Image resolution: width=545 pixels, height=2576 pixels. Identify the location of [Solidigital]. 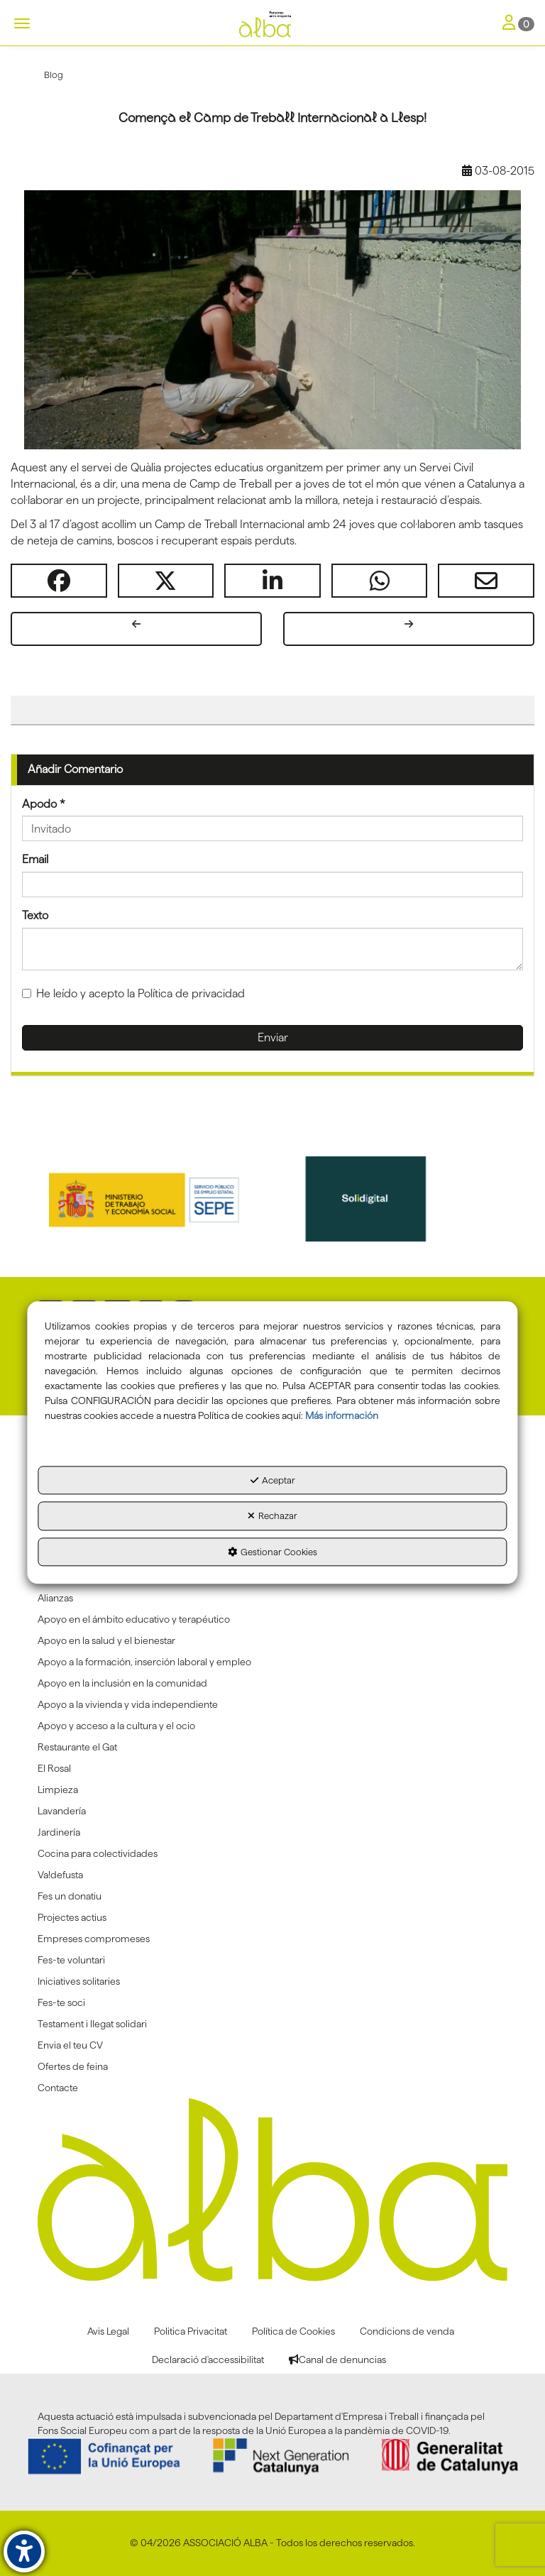
(385, 1199).